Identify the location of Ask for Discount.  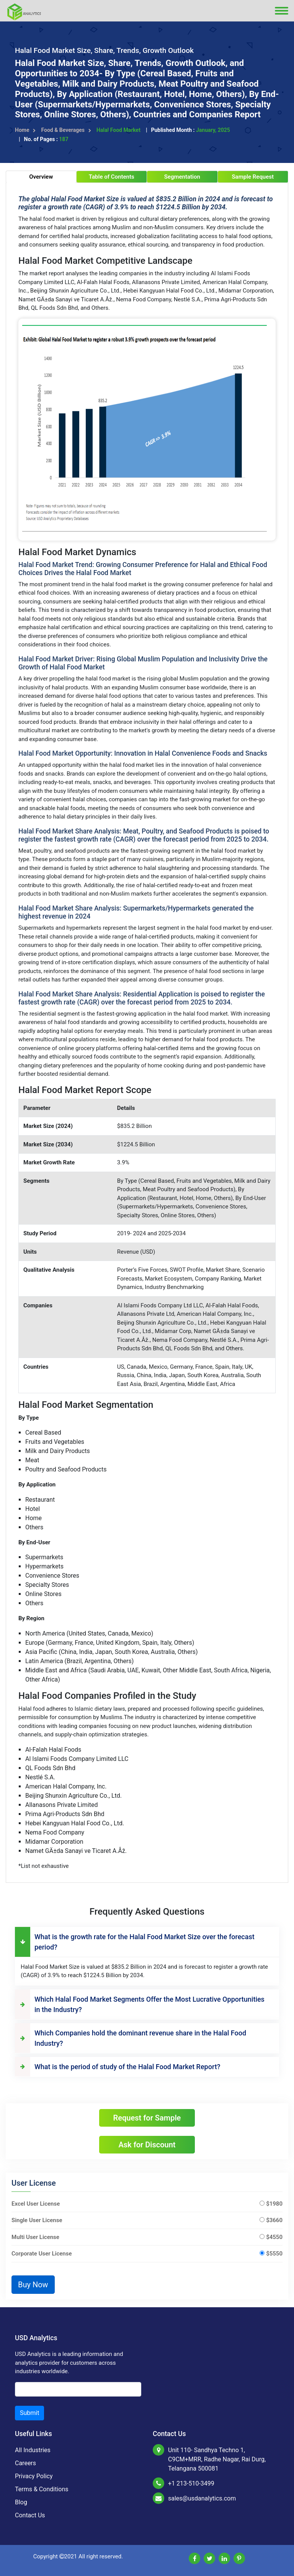
(146, 2144).